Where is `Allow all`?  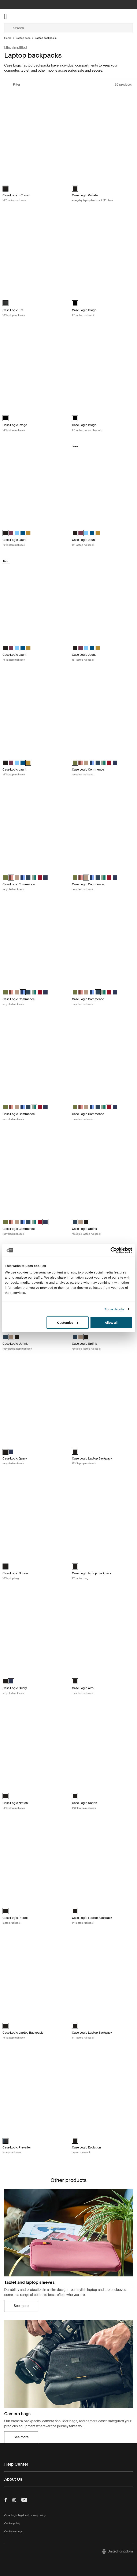 Allow all is located at coordinates (111, 1322).